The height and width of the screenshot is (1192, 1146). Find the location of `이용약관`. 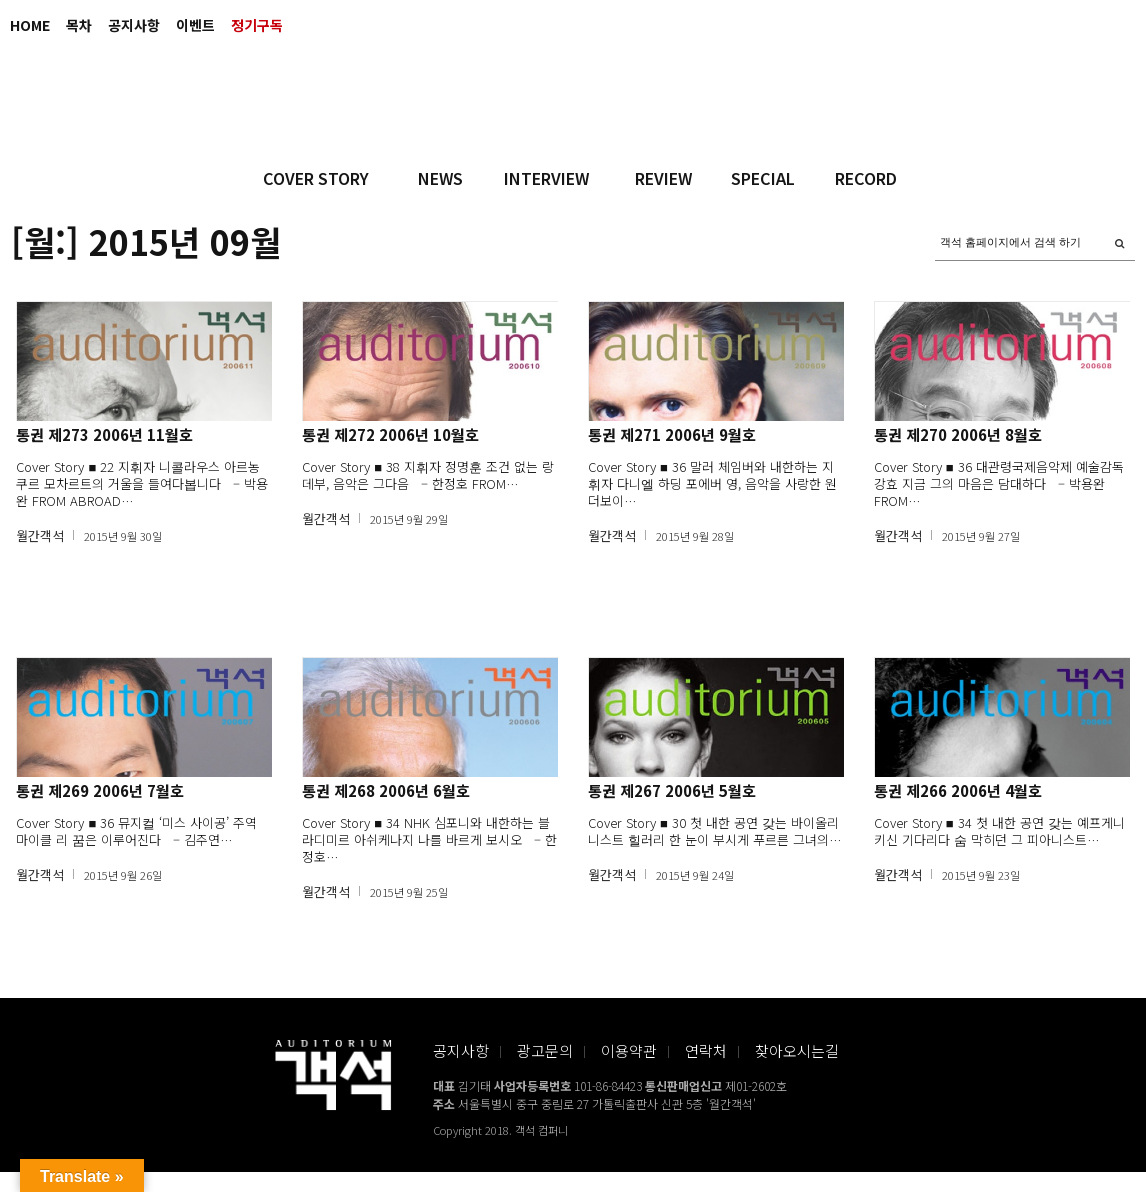

이용약관 is located at coordinates (629, 1050).